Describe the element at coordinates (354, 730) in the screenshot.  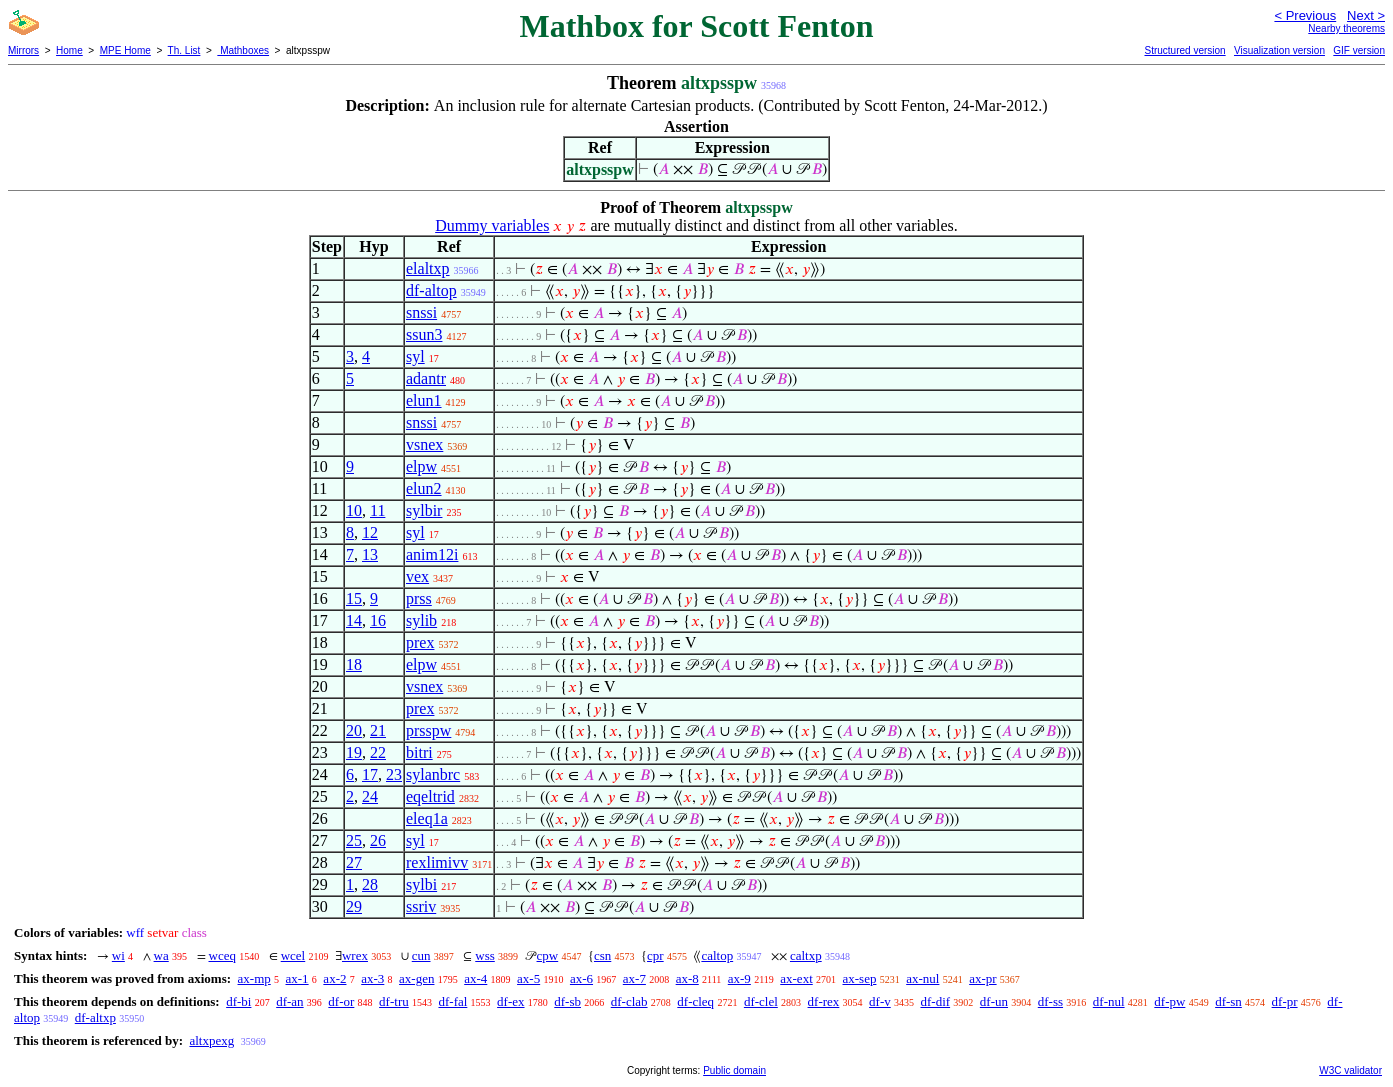
I see `20` at that location.